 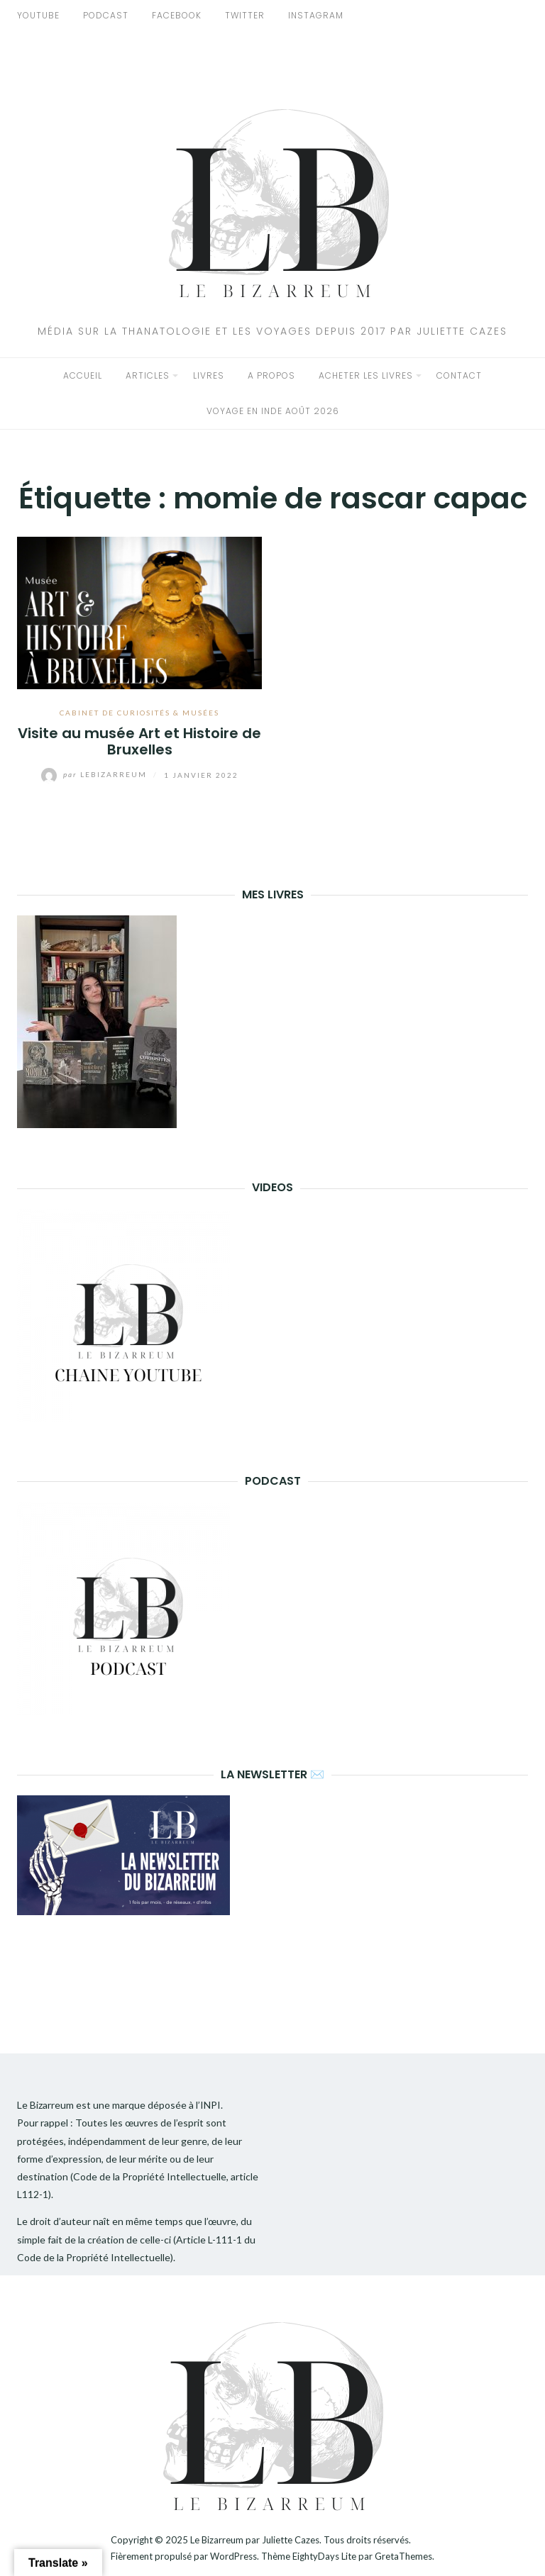 I want to click on Articles, so click(x=148, y=375).